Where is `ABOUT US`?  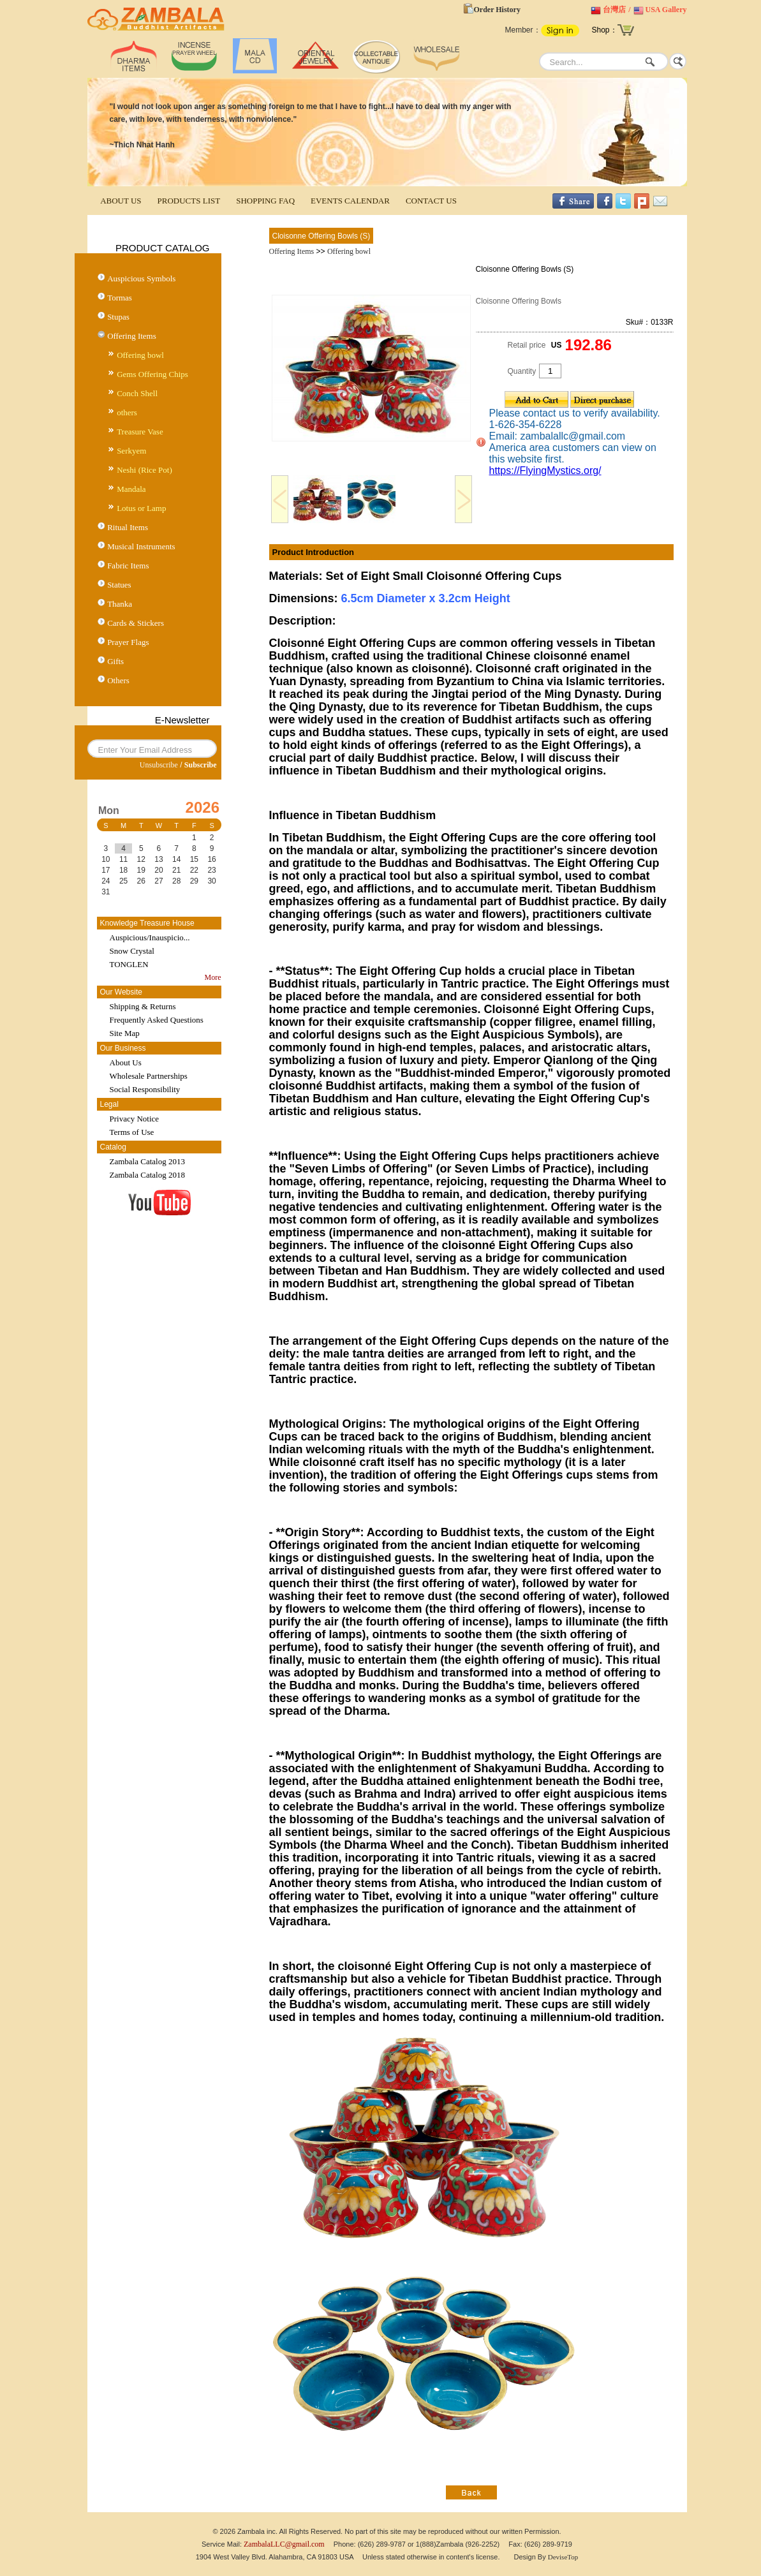 ABOUT US is located at coordinates (120, 200).